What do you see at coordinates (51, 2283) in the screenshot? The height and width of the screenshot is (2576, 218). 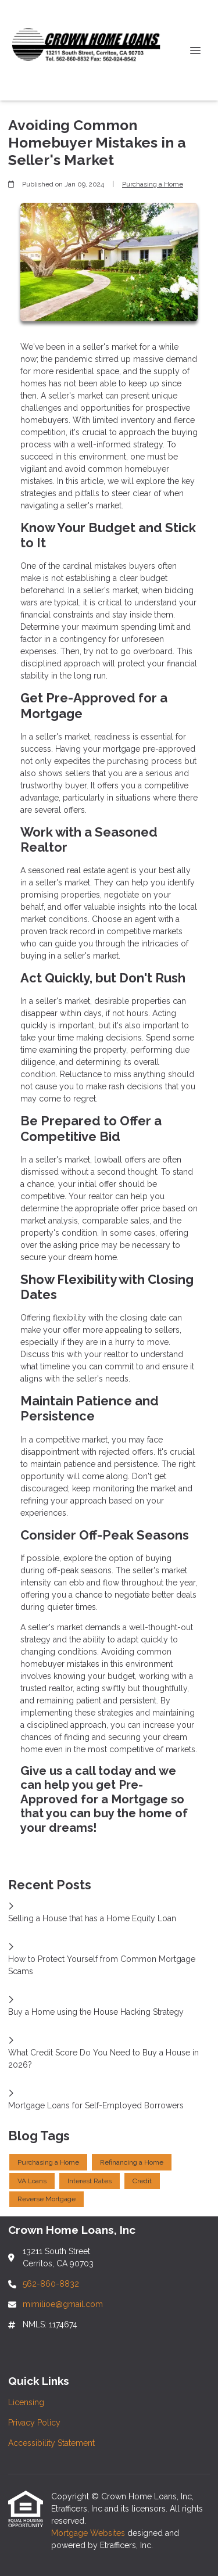 I see `562-860-8832` at bounding box center [51, 2283].